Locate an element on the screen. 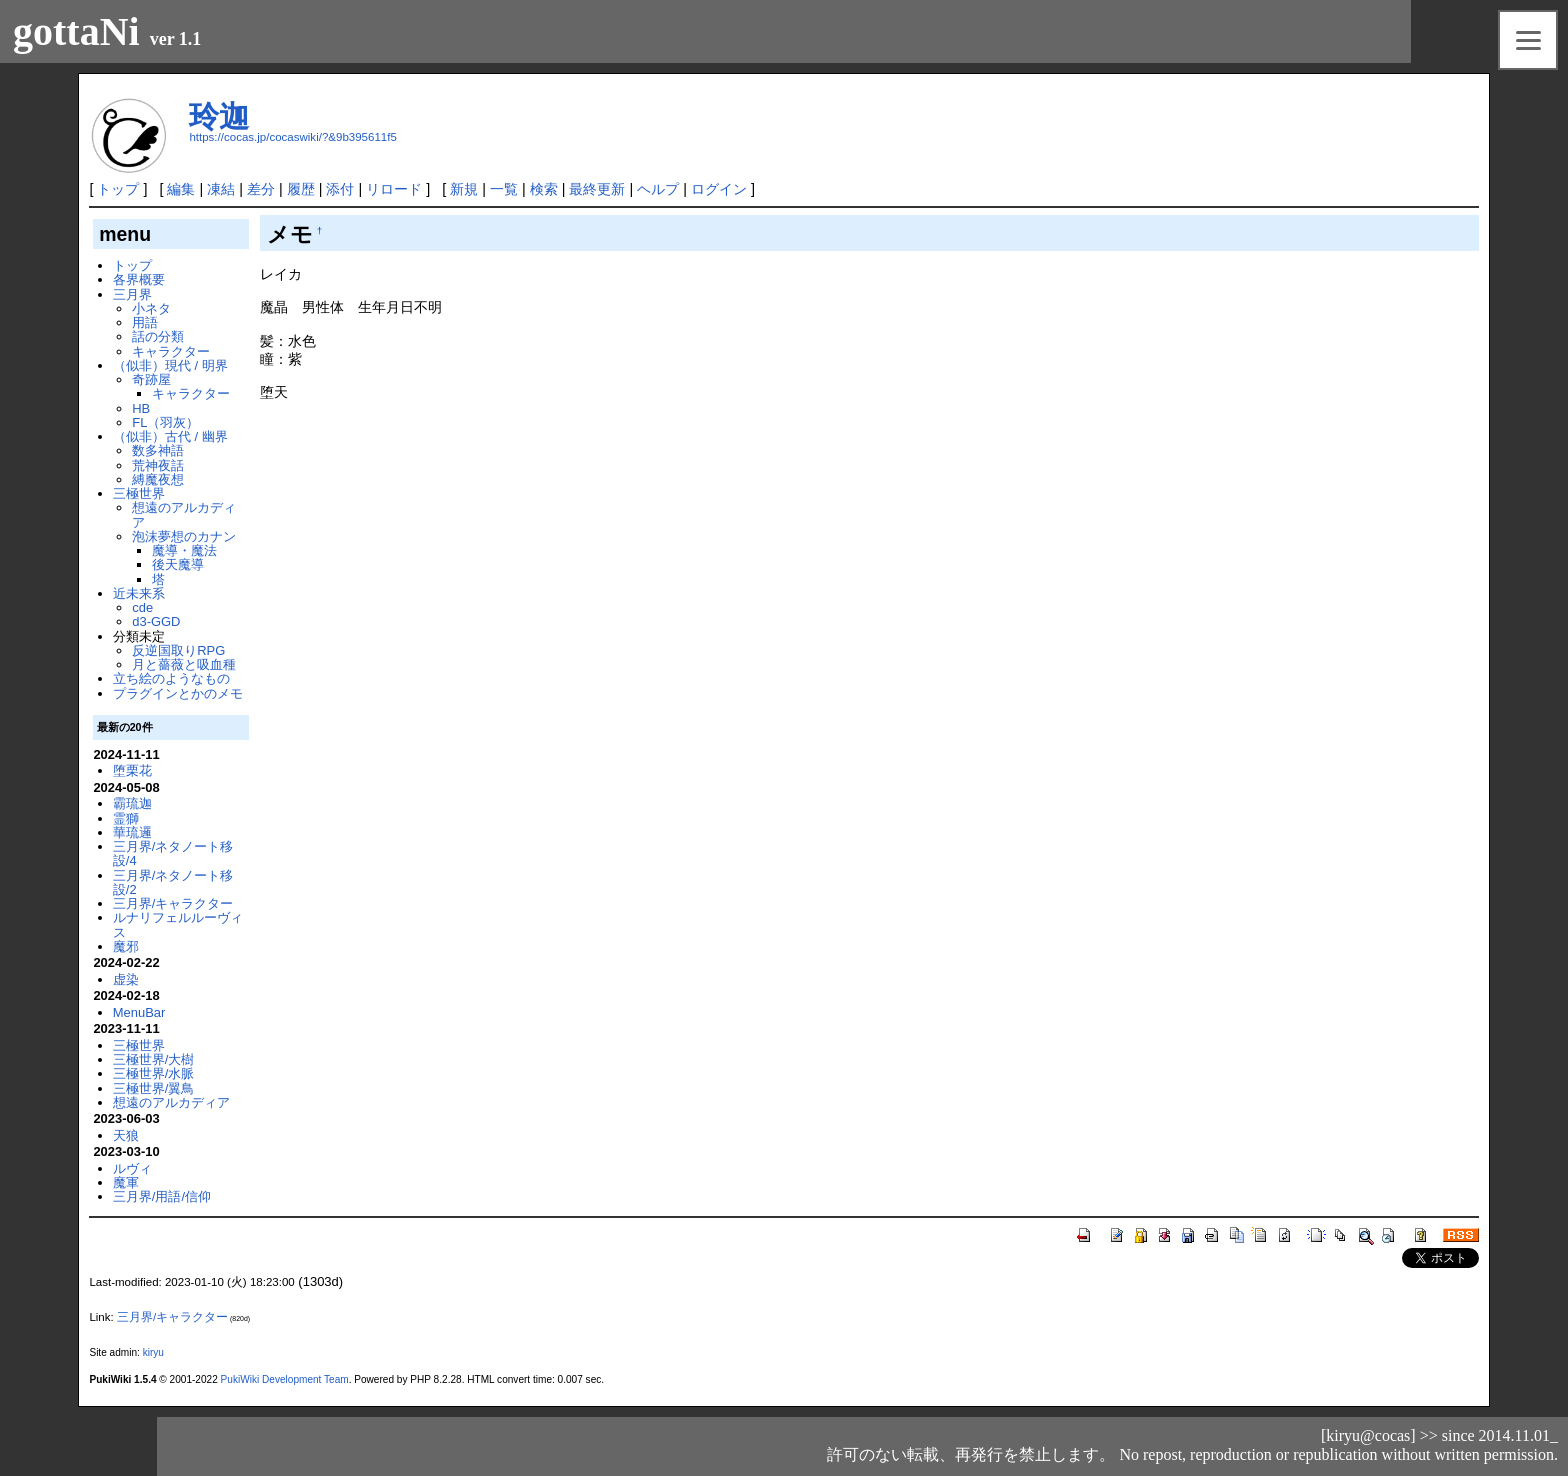  魔導・魔法 is located at coordinates (184, 550).